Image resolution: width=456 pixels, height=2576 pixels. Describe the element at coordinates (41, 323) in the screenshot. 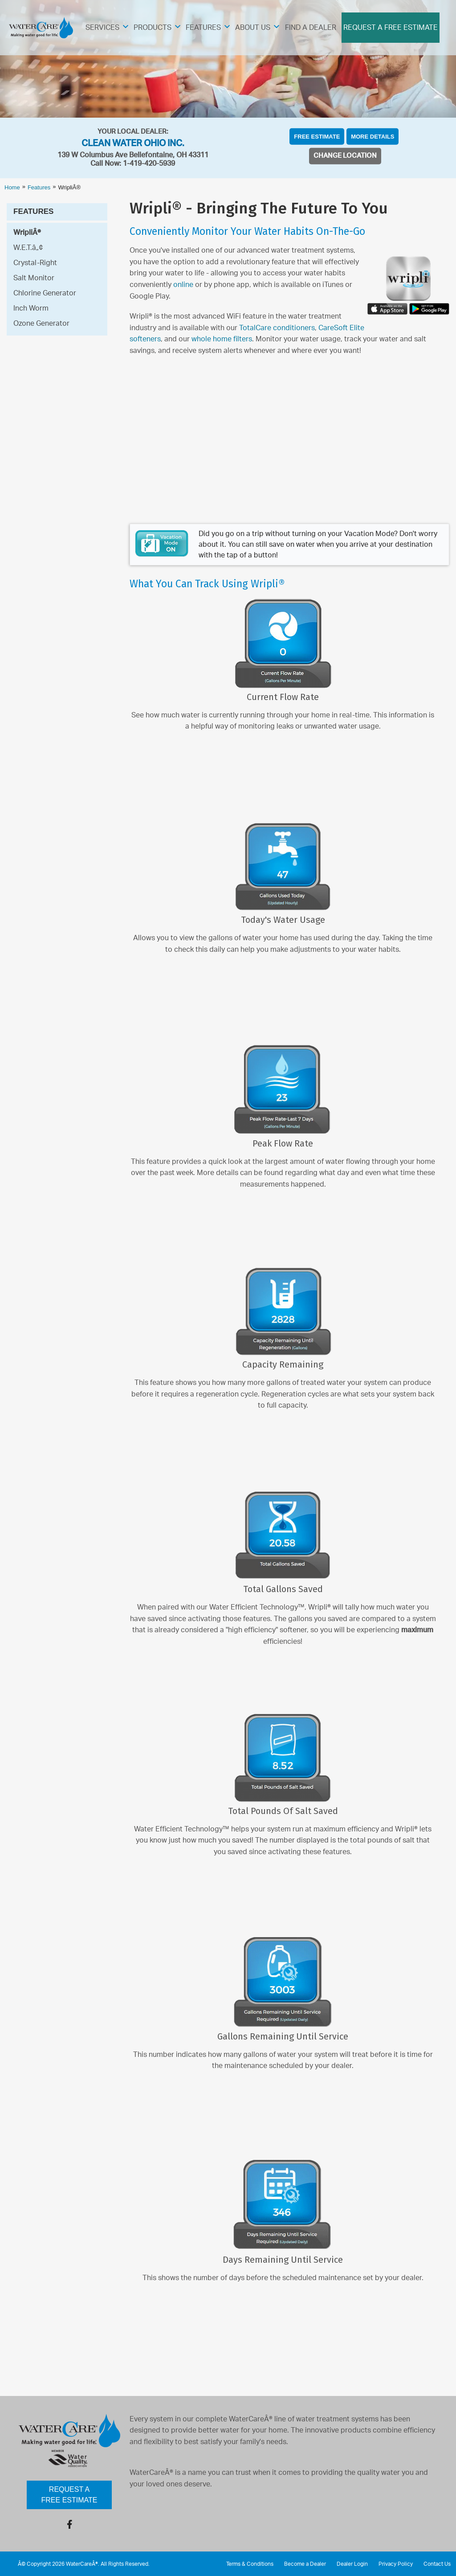

I see `Ozone Generator` at that location.